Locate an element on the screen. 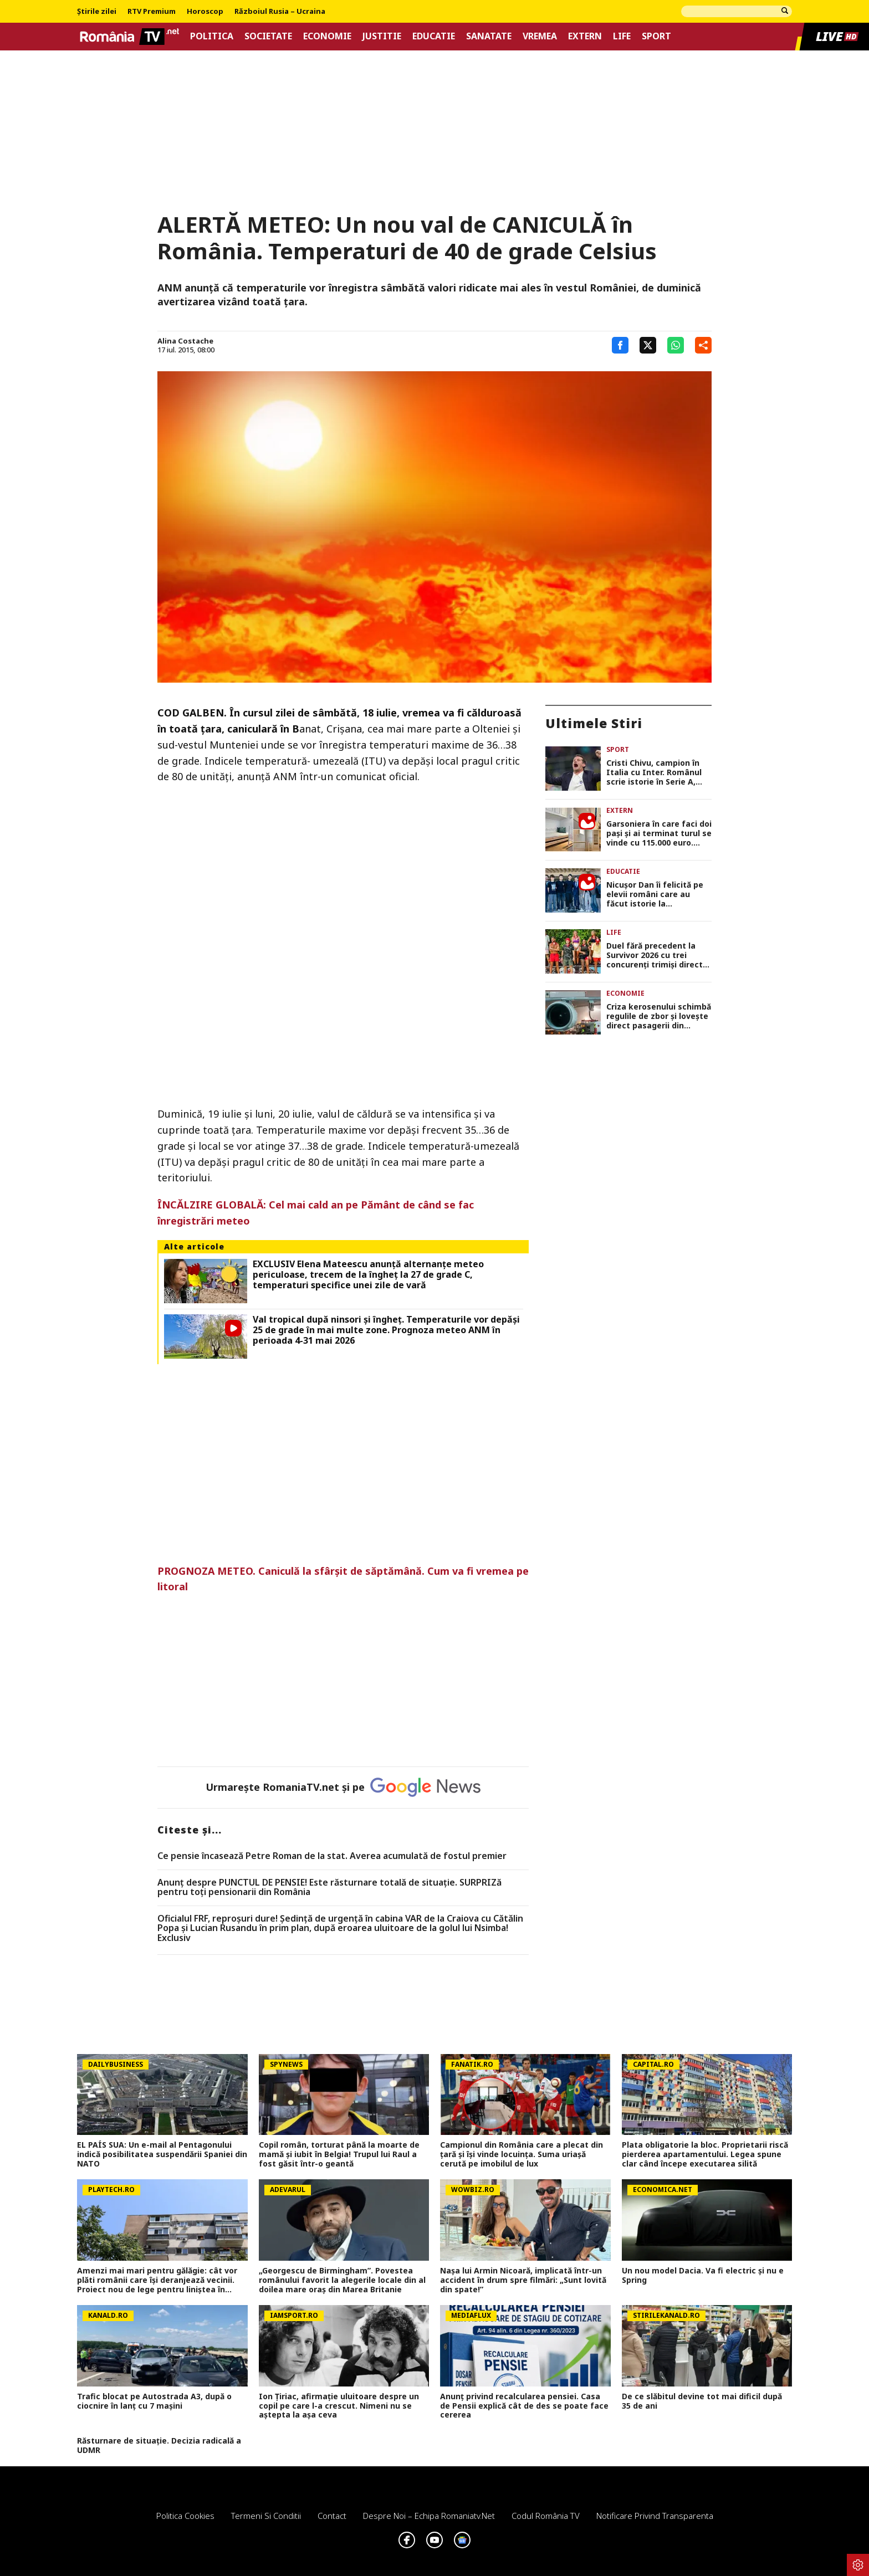 This screenshot has height=2576, width=869. Sanatate is located at coordinates (489, 36).